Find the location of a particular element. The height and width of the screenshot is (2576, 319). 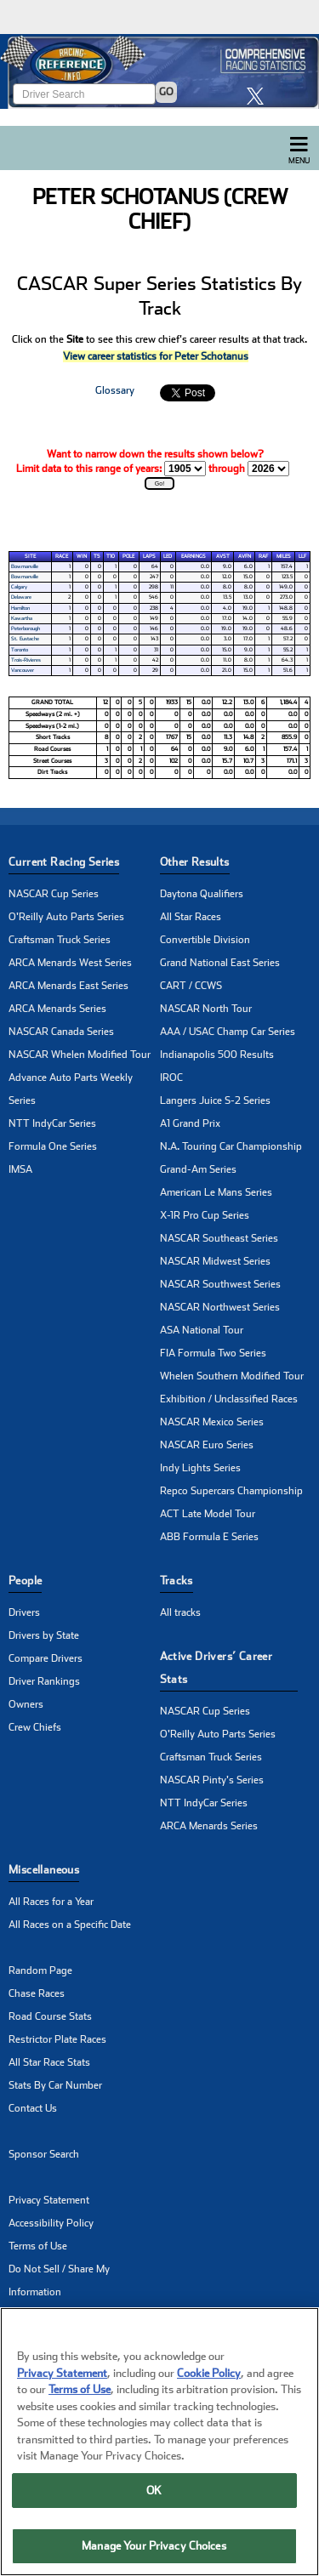

Langers Juice S-2 Series is located at coordinates (215, 1100).